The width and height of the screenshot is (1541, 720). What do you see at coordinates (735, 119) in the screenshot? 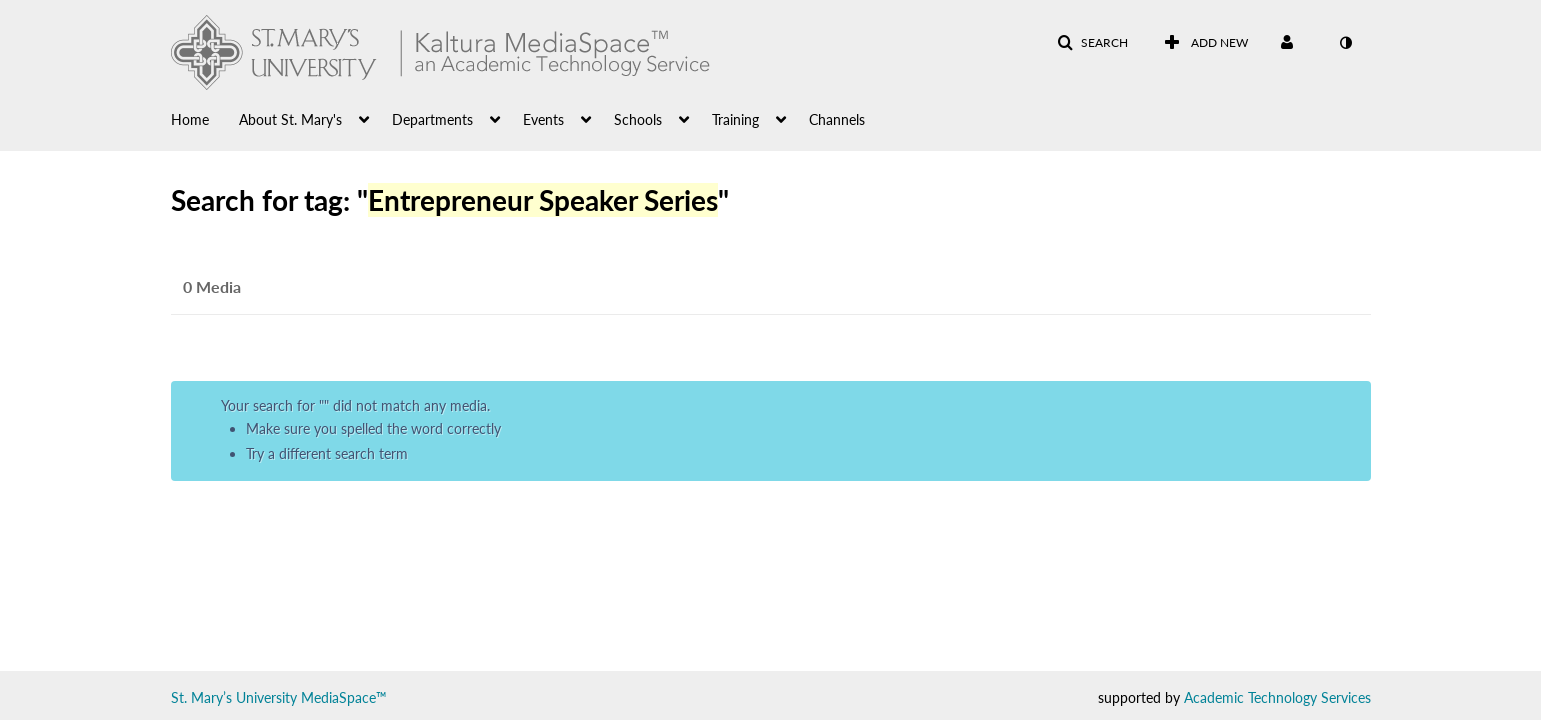
I see `Training [button]` at bounding box center [735, 119].